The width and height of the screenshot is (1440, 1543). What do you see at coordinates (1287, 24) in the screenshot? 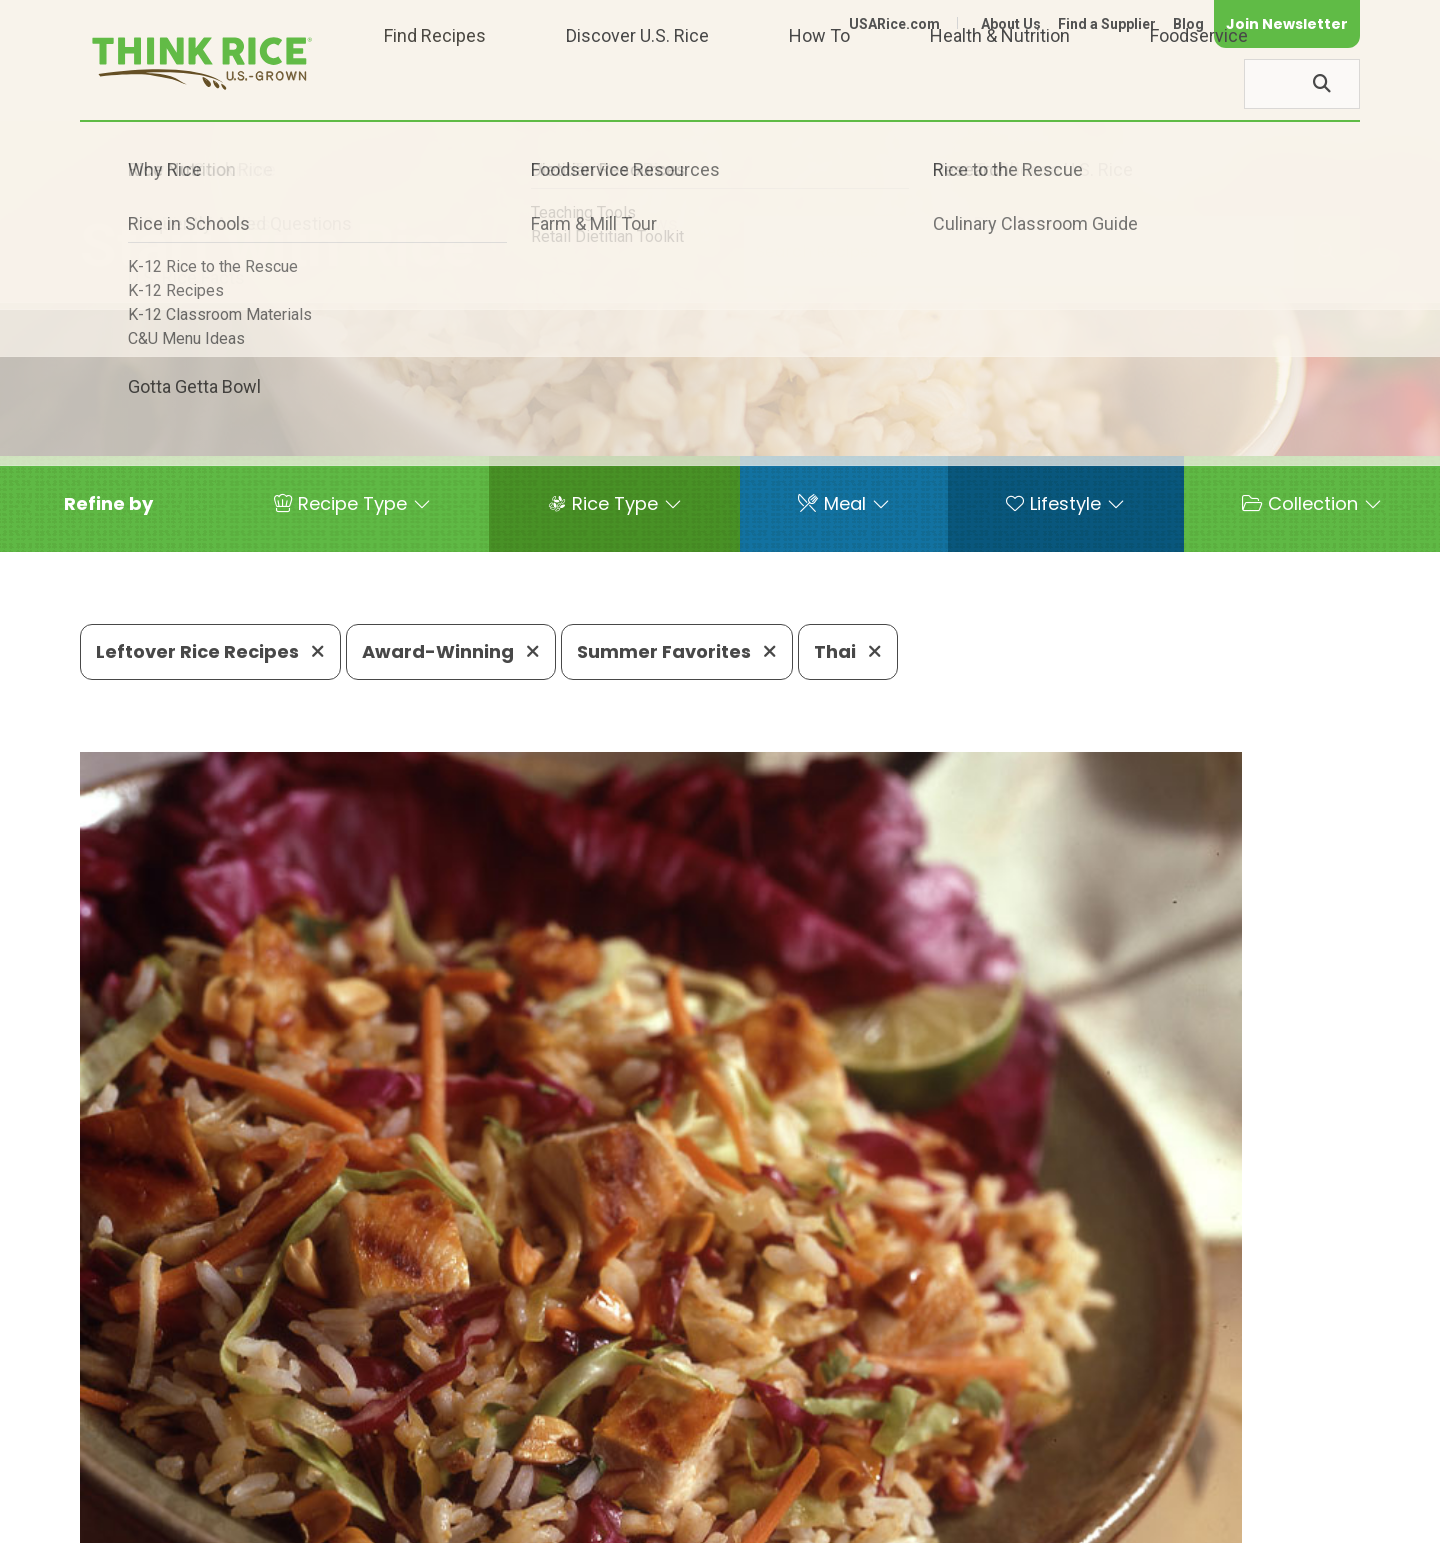
I see `Join Newsletter` at bounding box center [1287, 24].